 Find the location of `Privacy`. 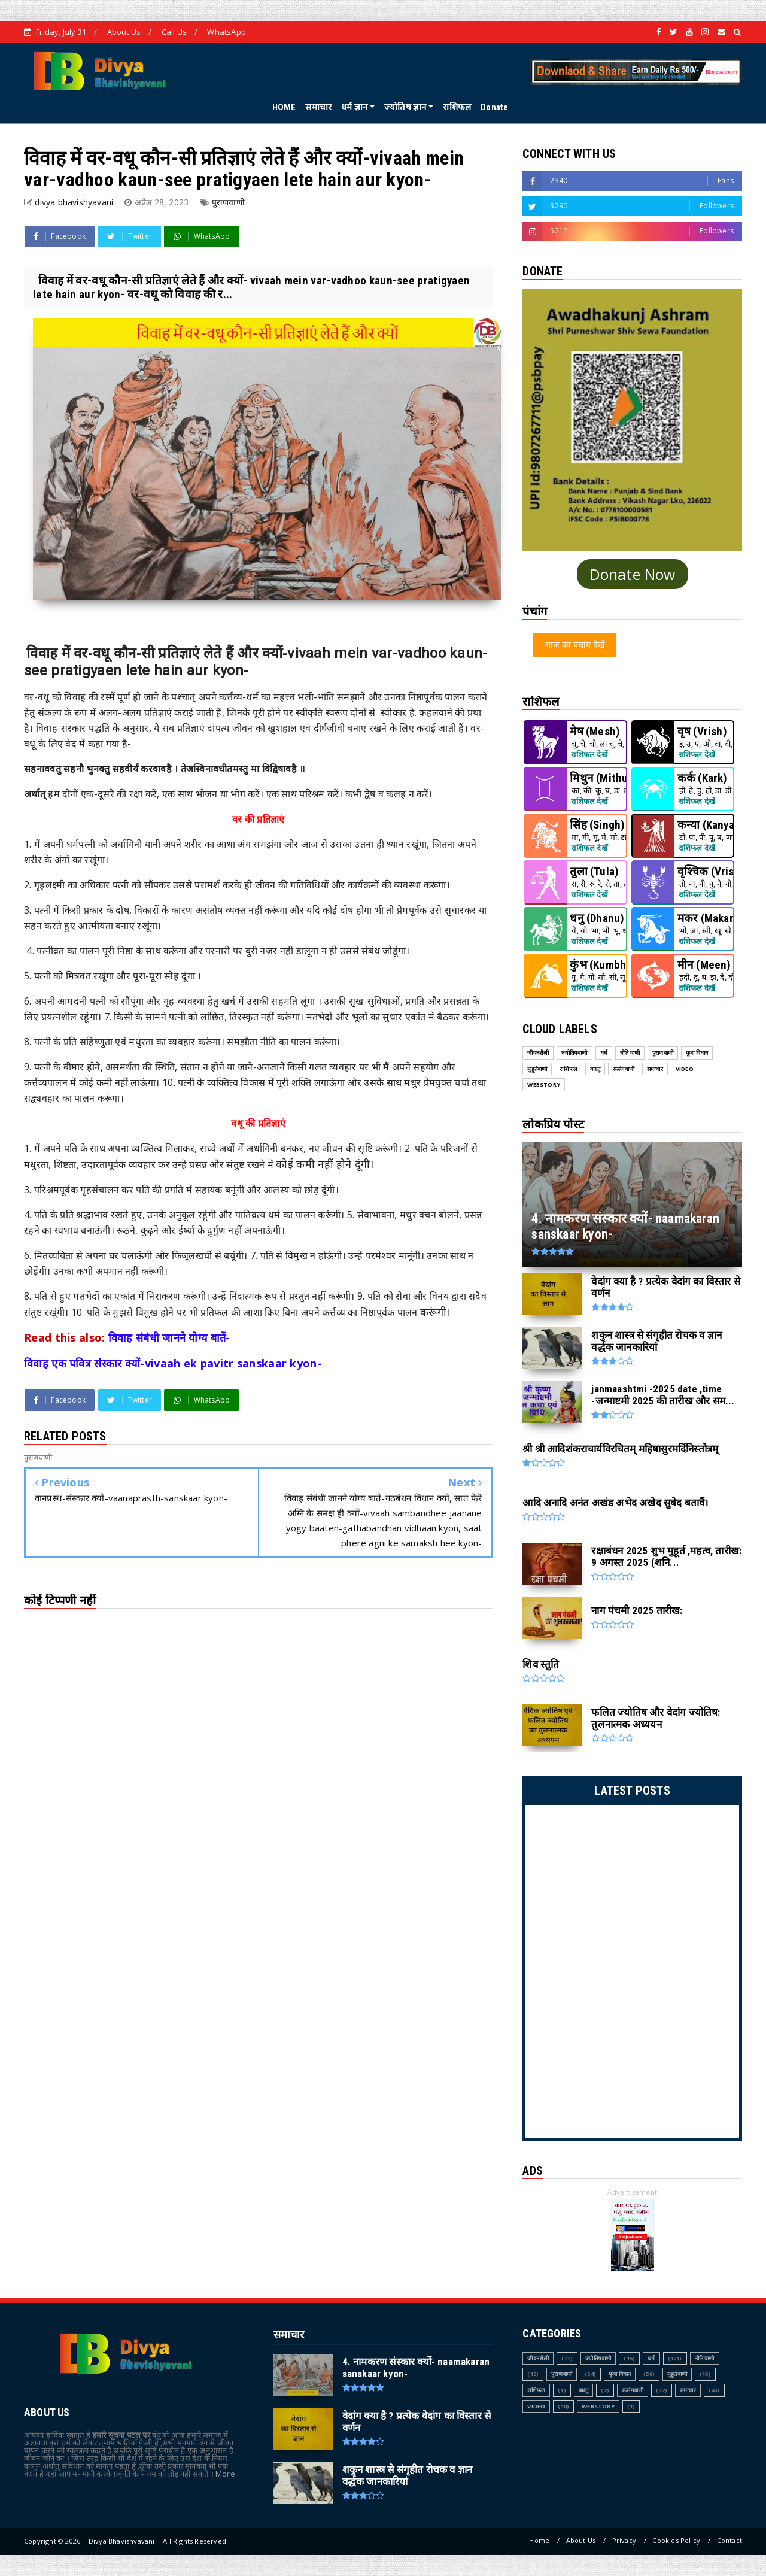

Privacy is located at coordinates (624, 2540).